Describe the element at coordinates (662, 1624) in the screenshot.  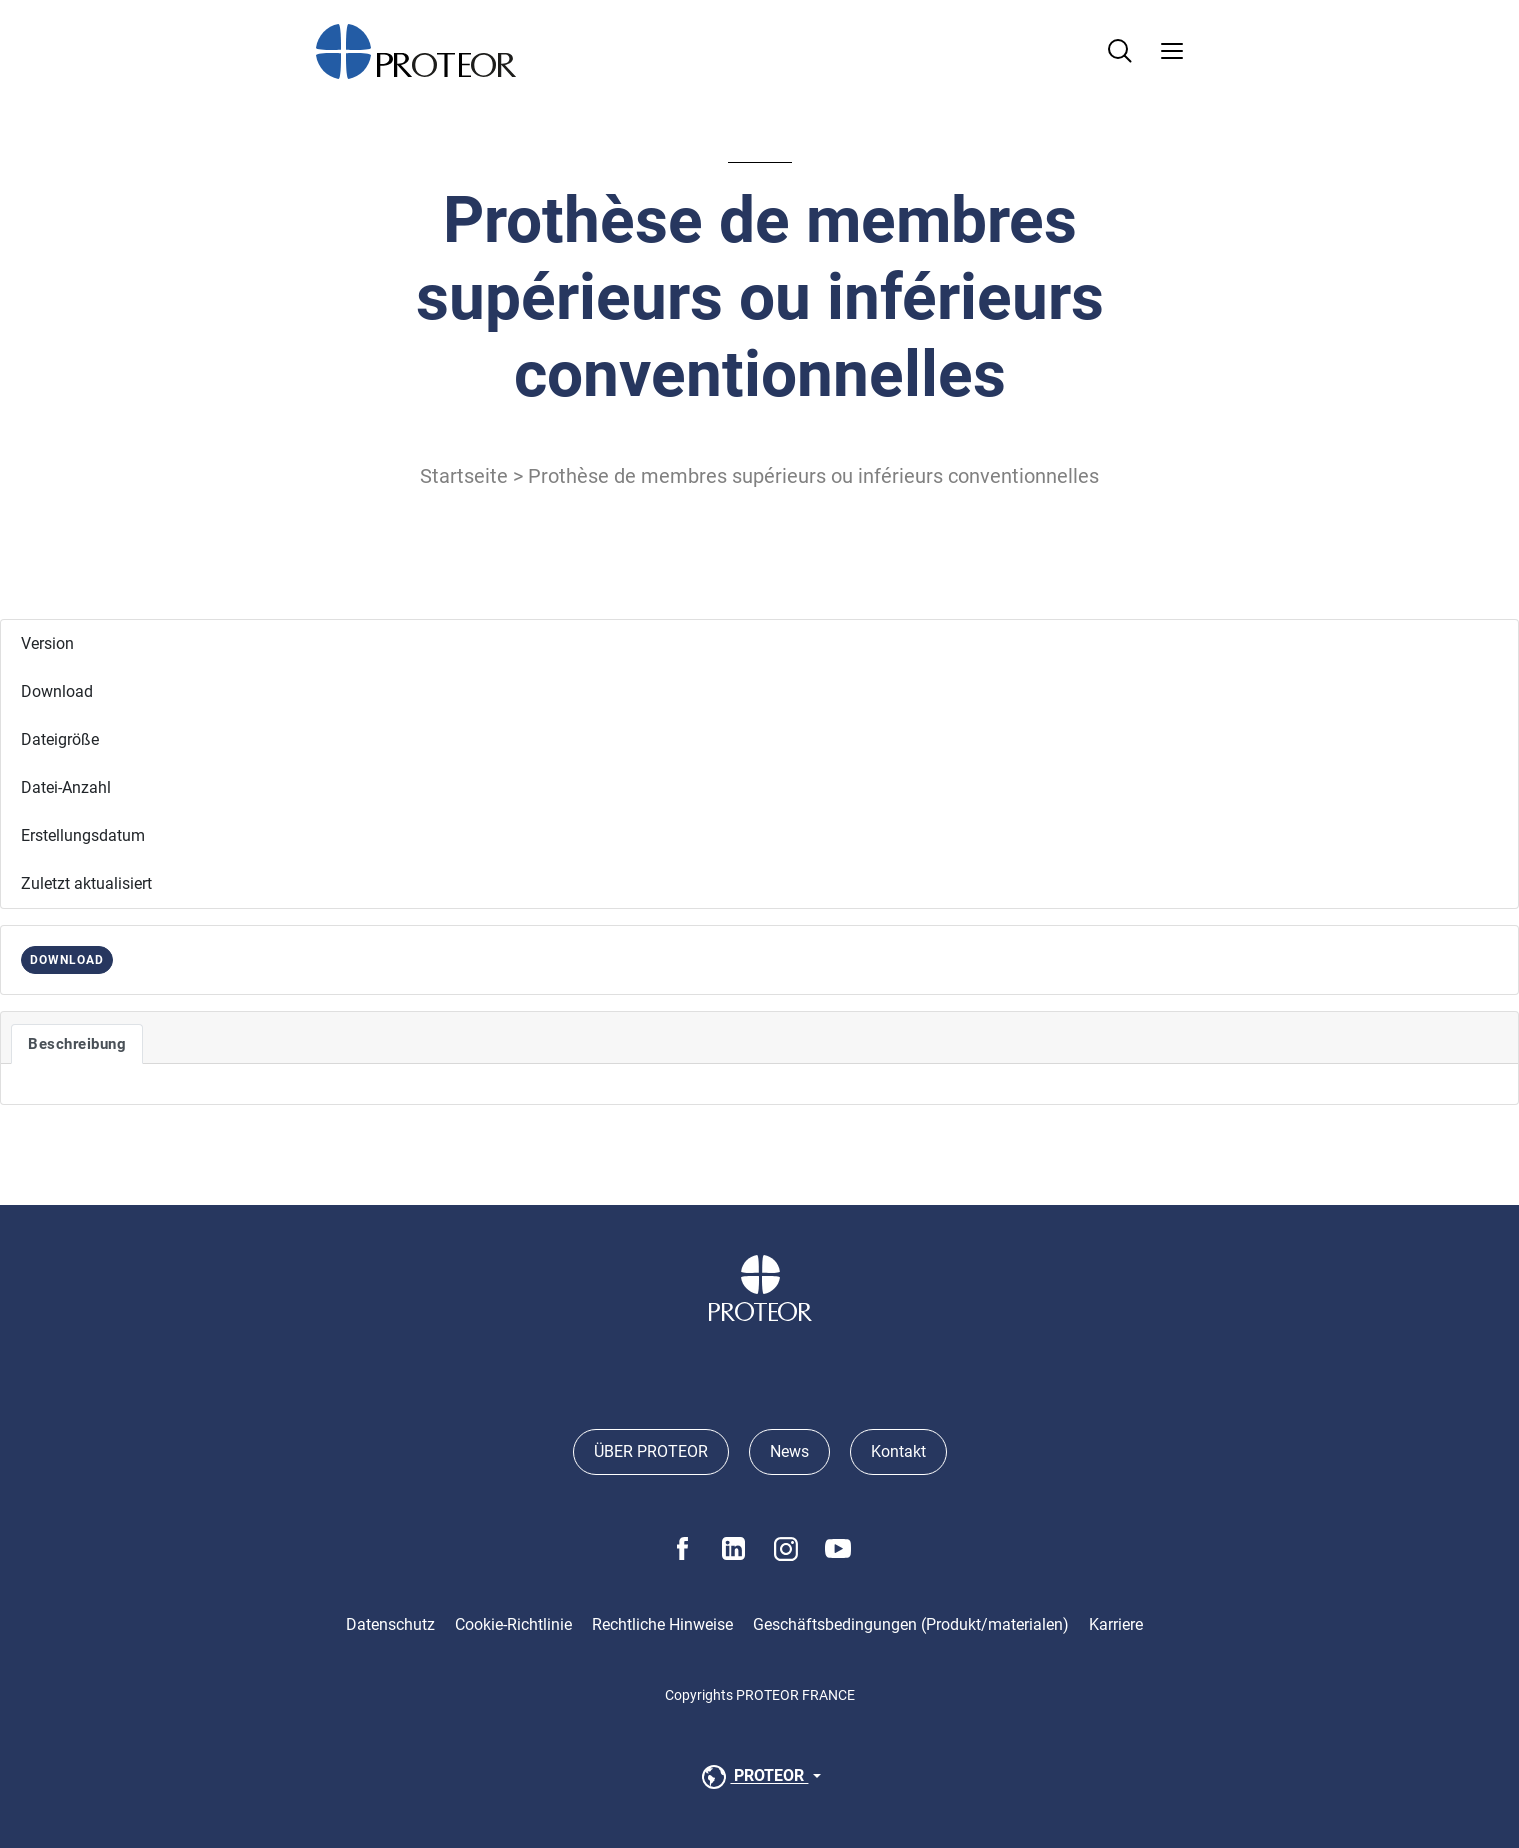
I see `Rechtliche Hinweise` at that location.